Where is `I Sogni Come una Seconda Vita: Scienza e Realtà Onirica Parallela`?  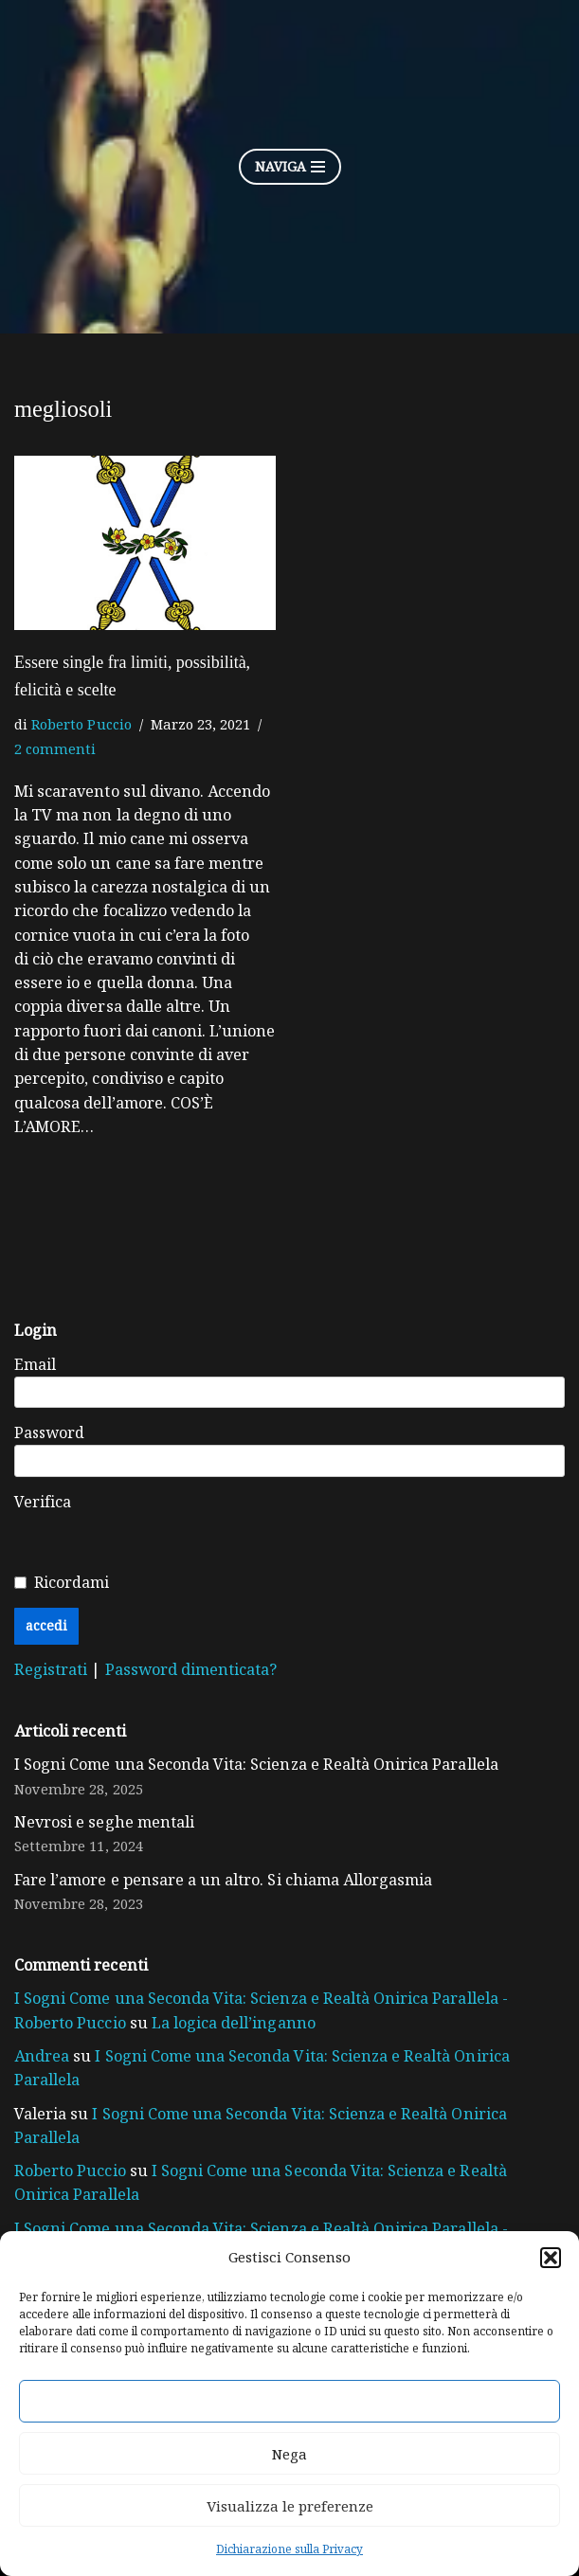
I Sogni Come una Seconda Vita: Scienza e Realtà Onirica Parallela is located at coordinates (251, 1769).